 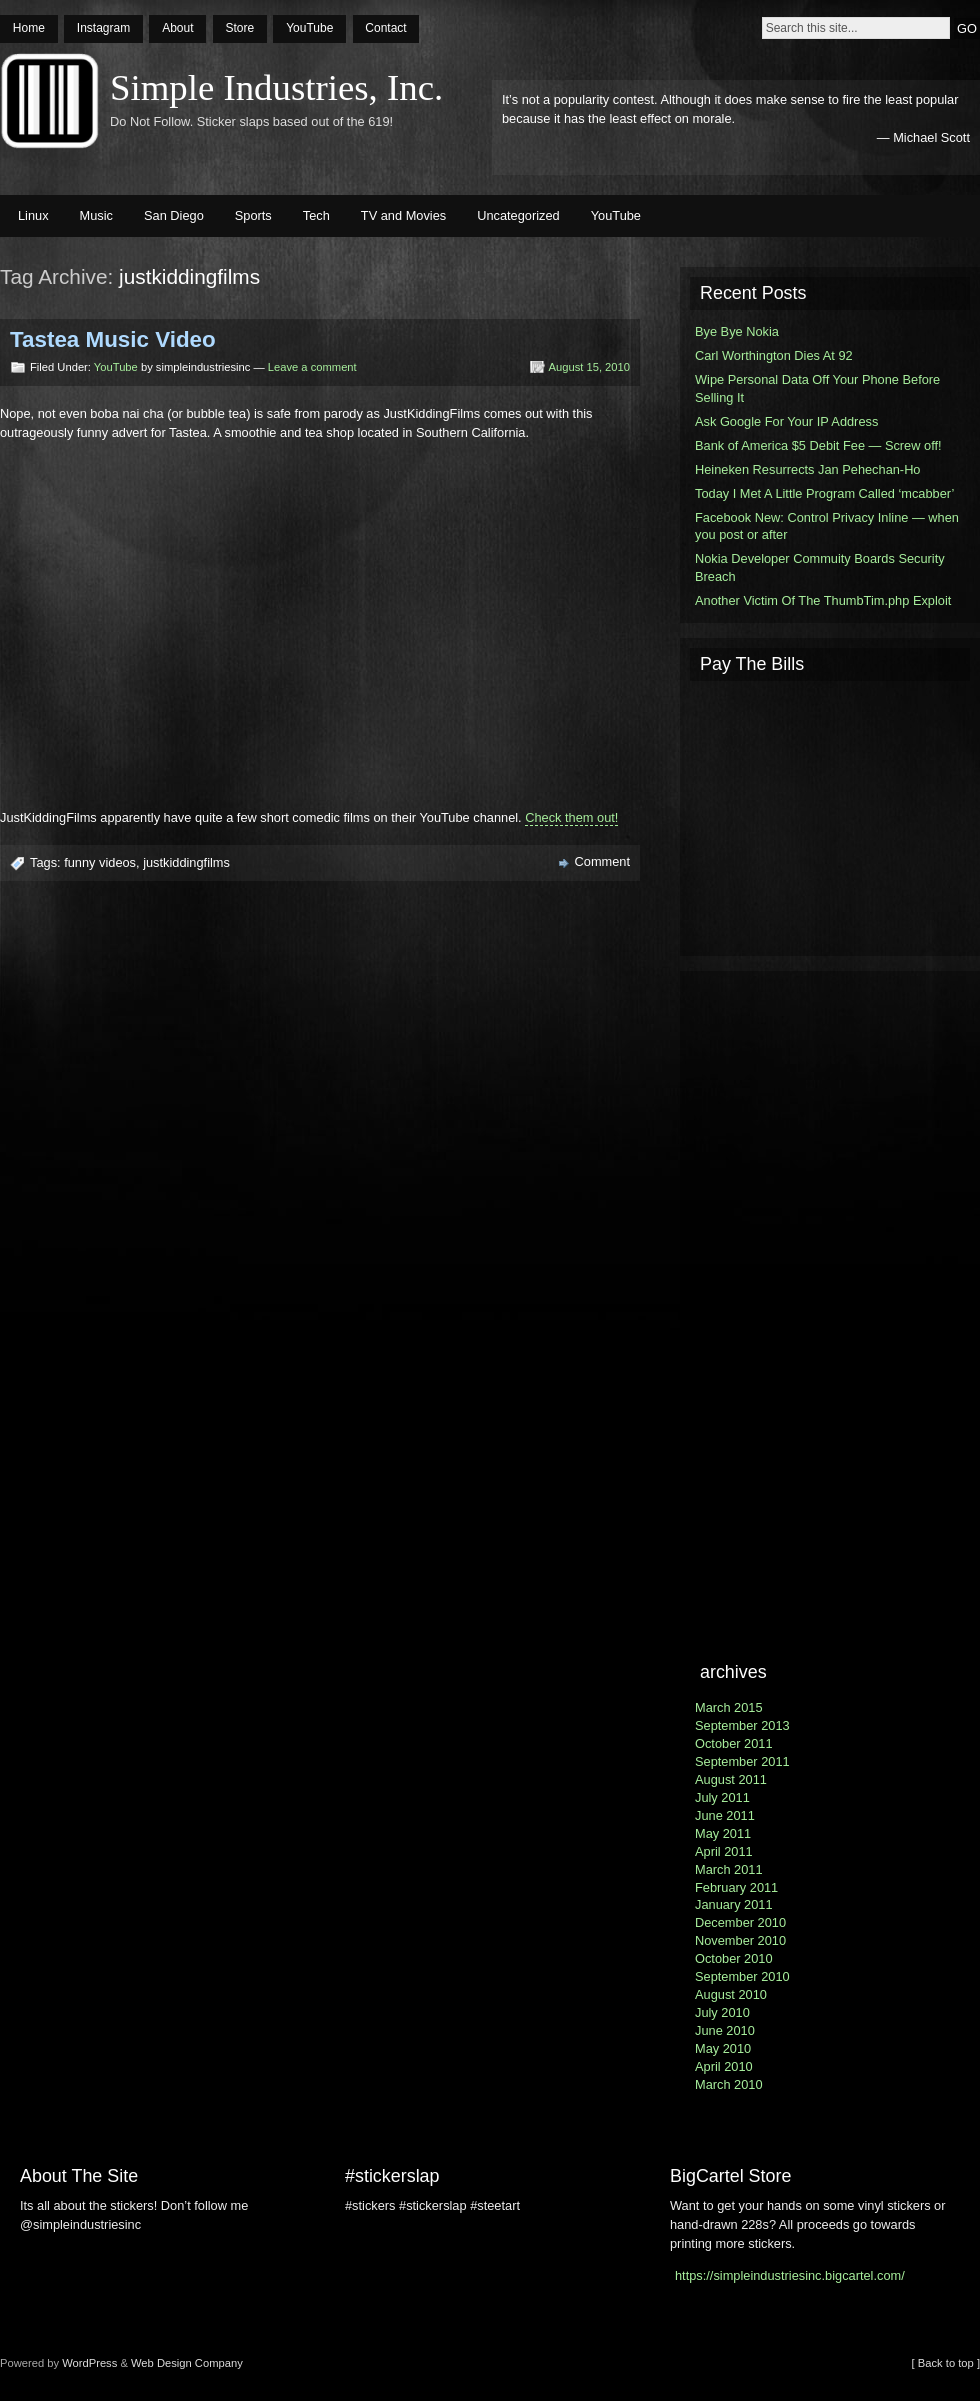 What do you see at coordinates (731, 1994) in the screenshot?
I see `August 2010` at bounding box center [731, 1994].